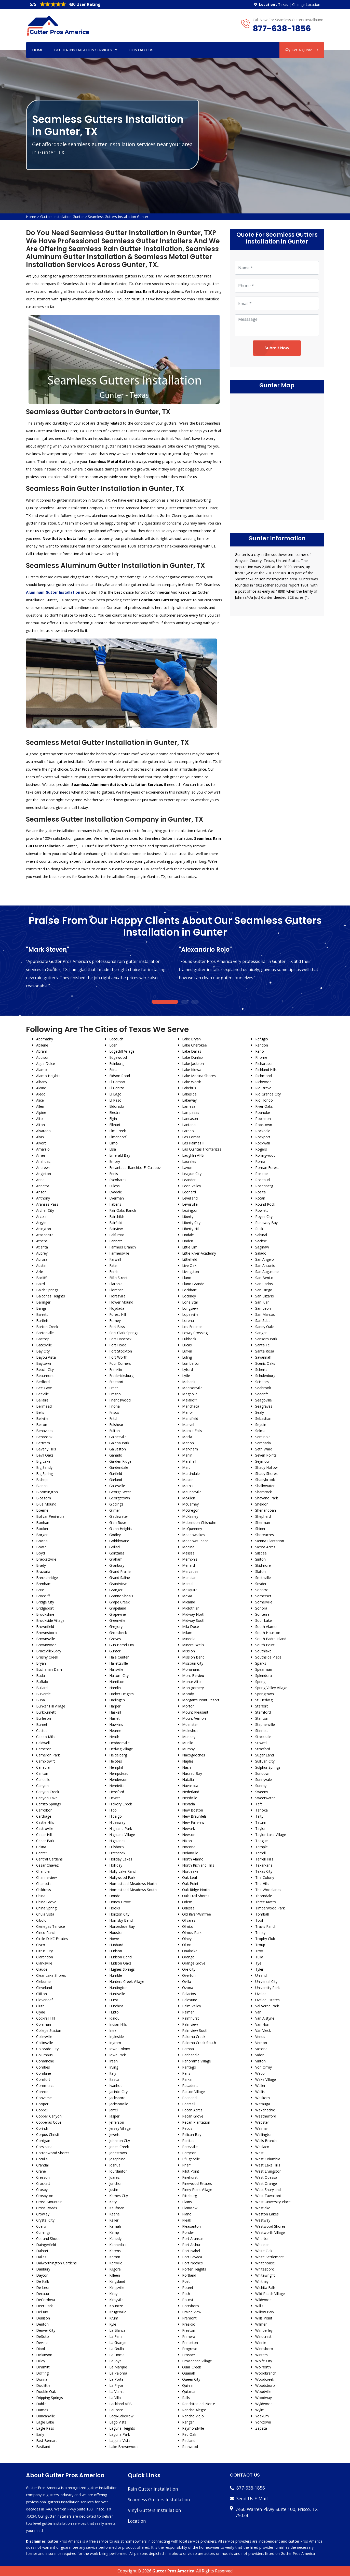 The image size is (350, 2576). What do you see at coordinates (122, 1969) in the screenshot?
I see `Hughes Springs` at bounding box center [122, 1969].